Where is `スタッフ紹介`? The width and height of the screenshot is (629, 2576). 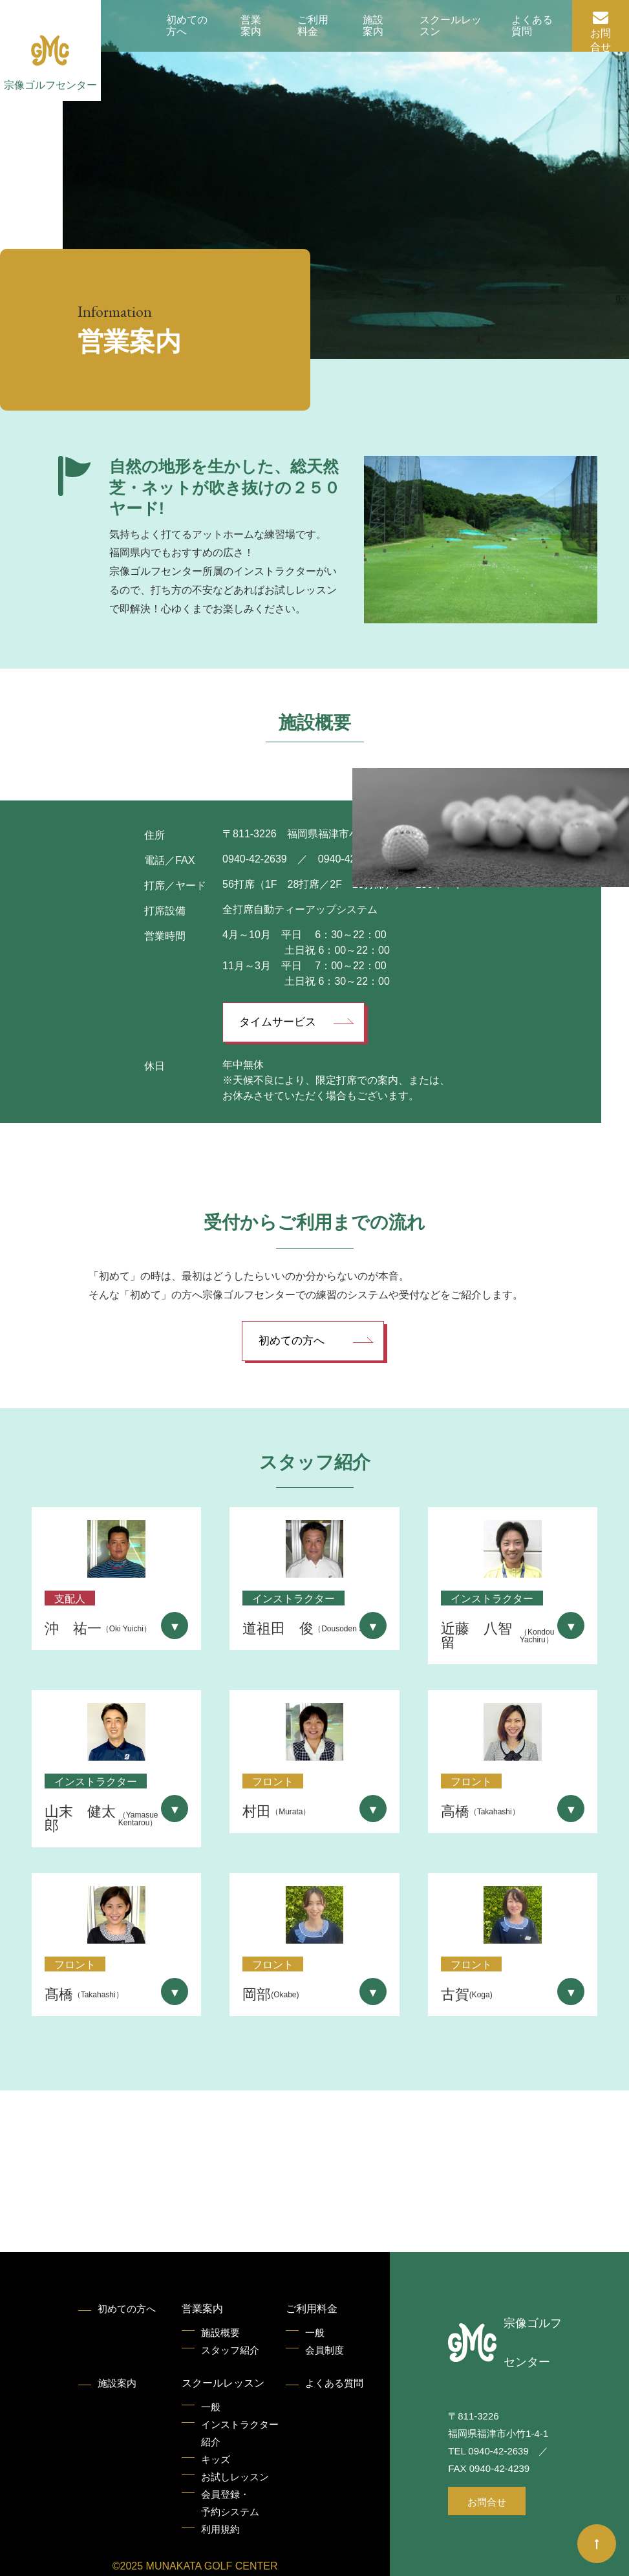 スタッフ紹介 is located at coordinates (230, 2350).